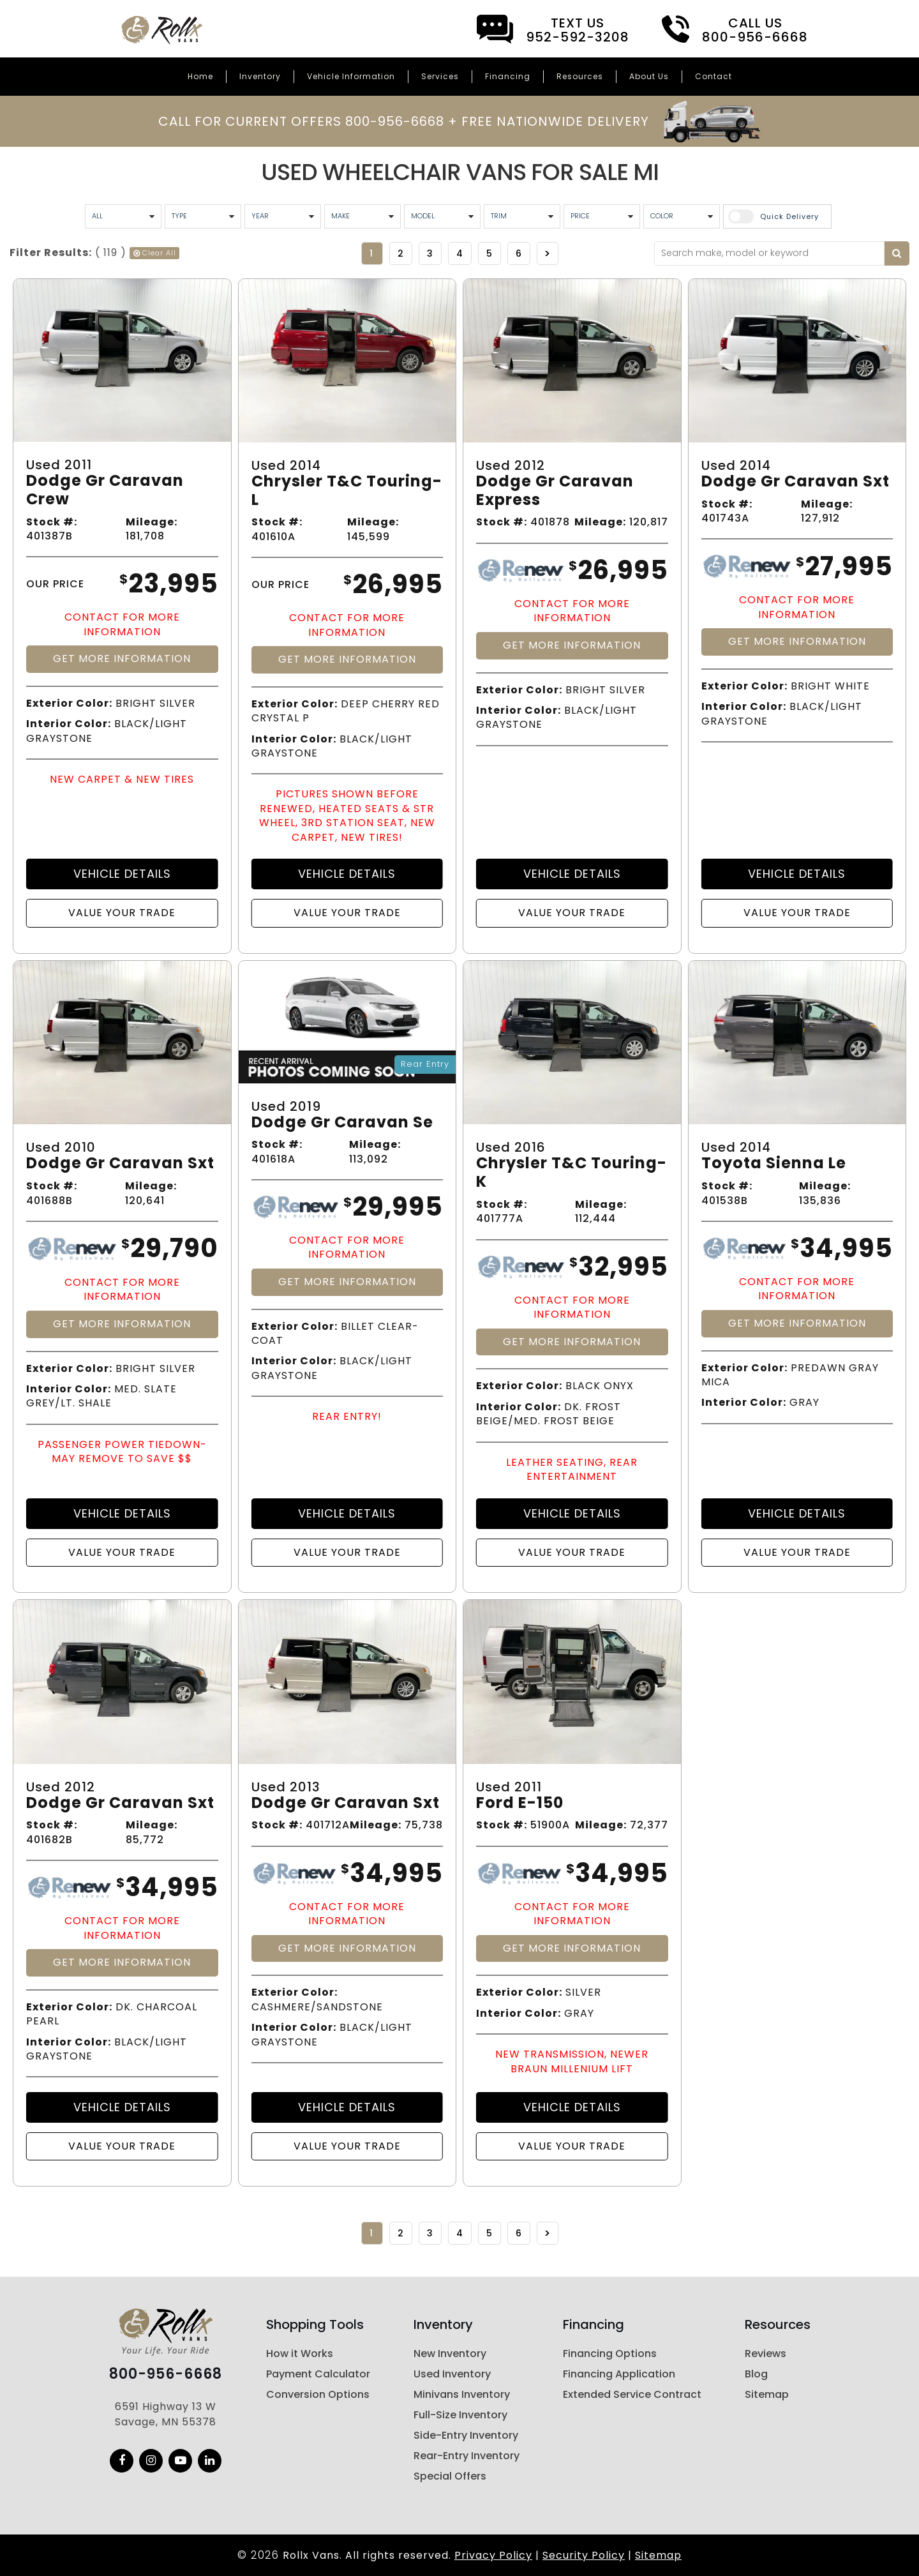 The image size is (919, 2576). What do you see at coordinates (460, 2414) in the screenshot?
I see `Full-Size Inventory` at bounding box center [460, 2414].